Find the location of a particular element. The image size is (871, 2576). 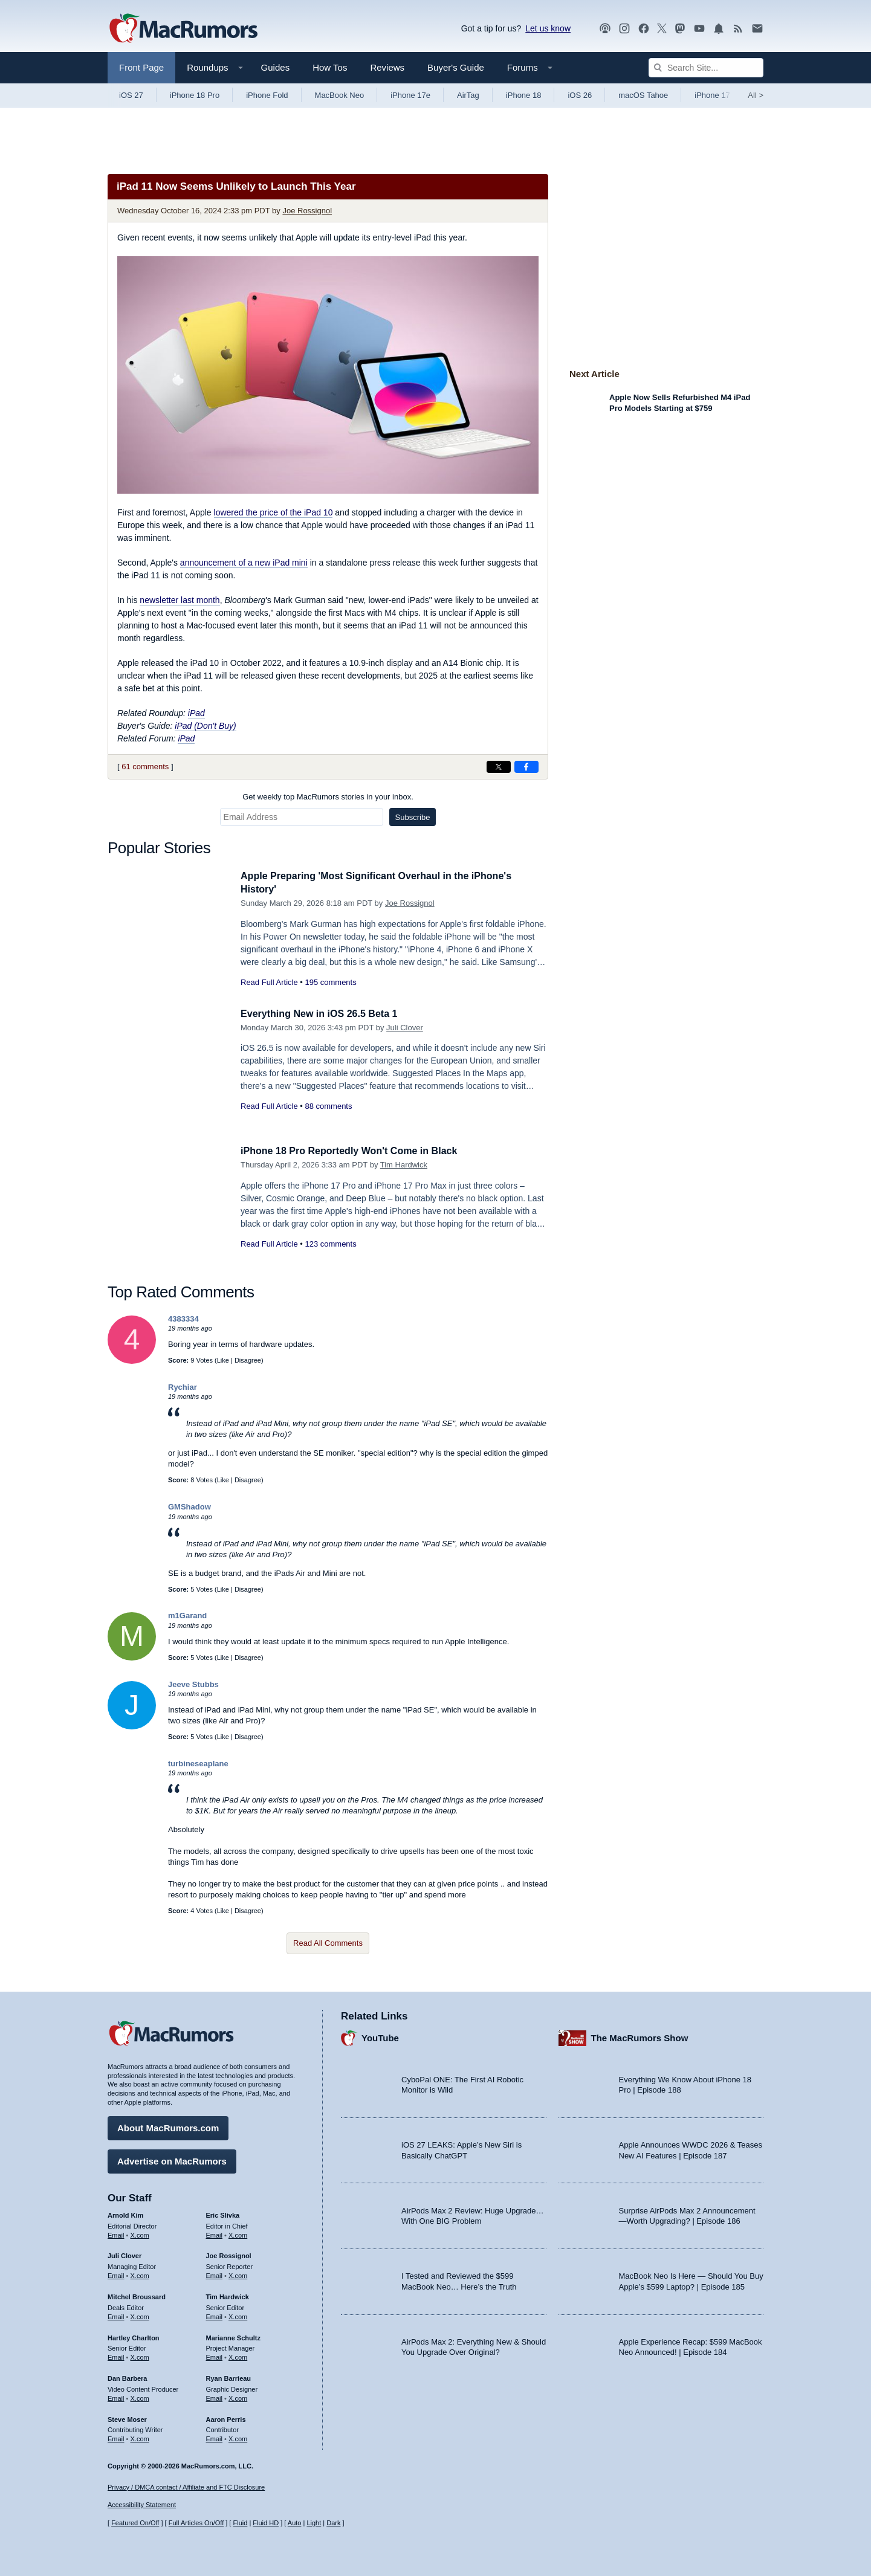

Email [Email Dan Barbera in email client] is located at coordinates (116, 2396).